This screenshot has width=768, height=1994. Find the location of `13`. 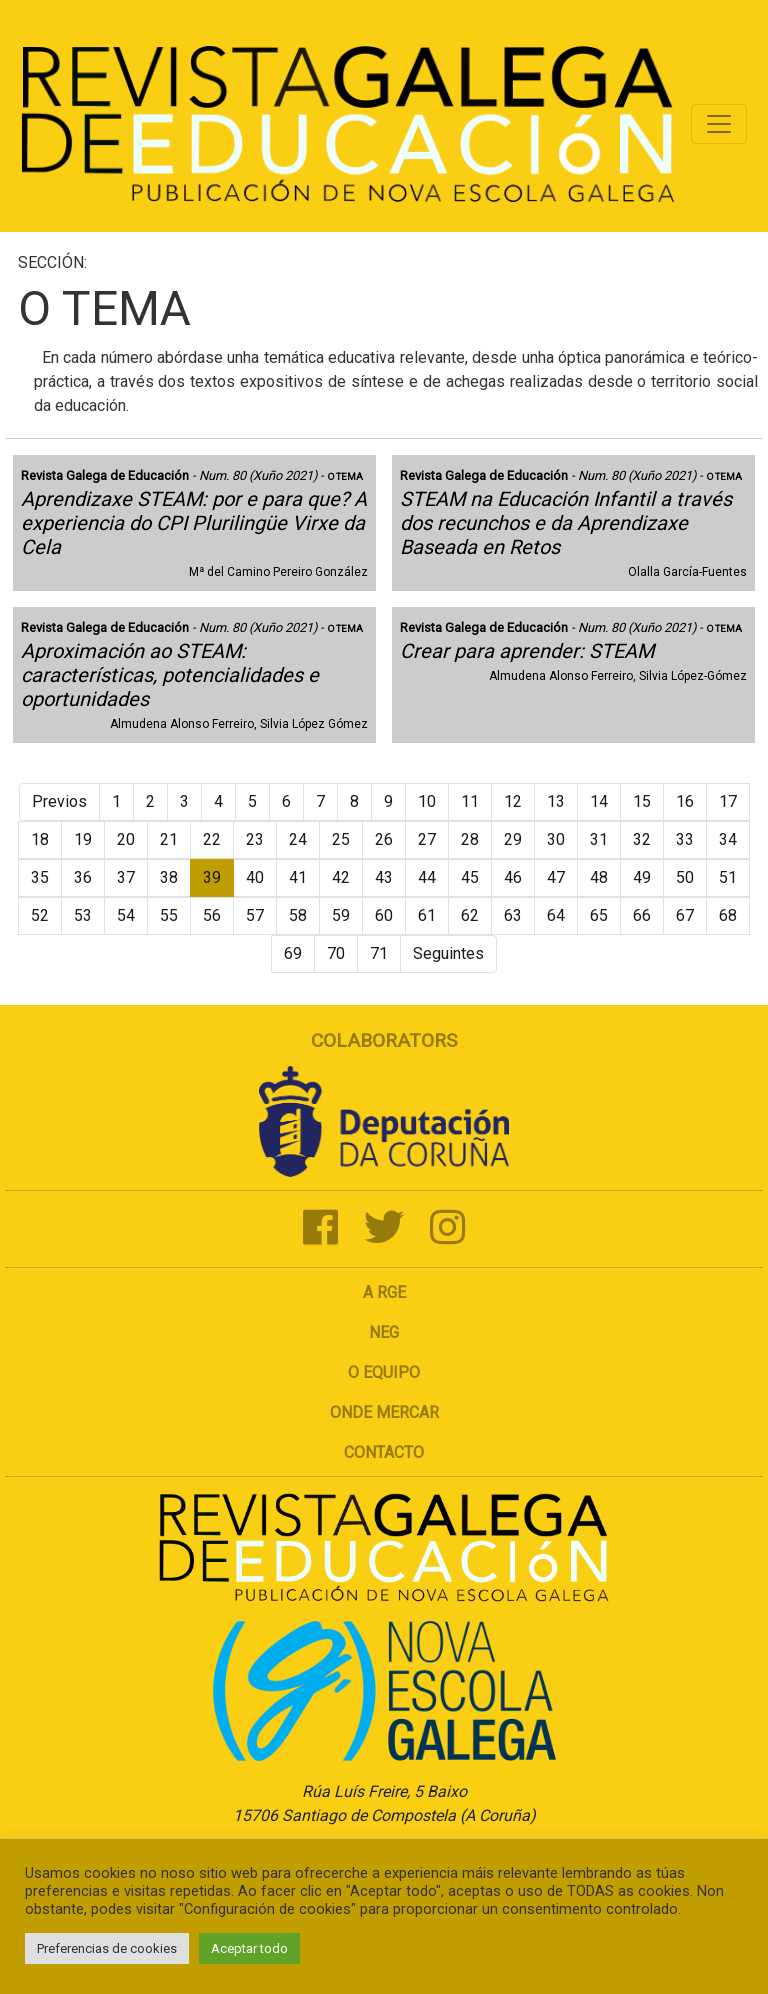

13 is located at coordinates (556, 801).